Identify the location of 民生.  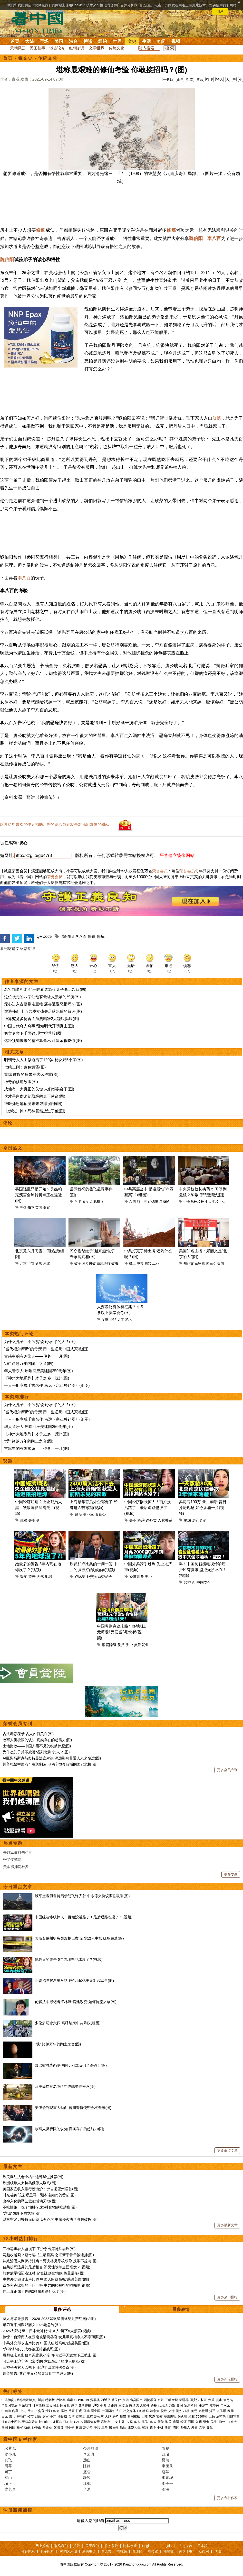
(214, 2422).